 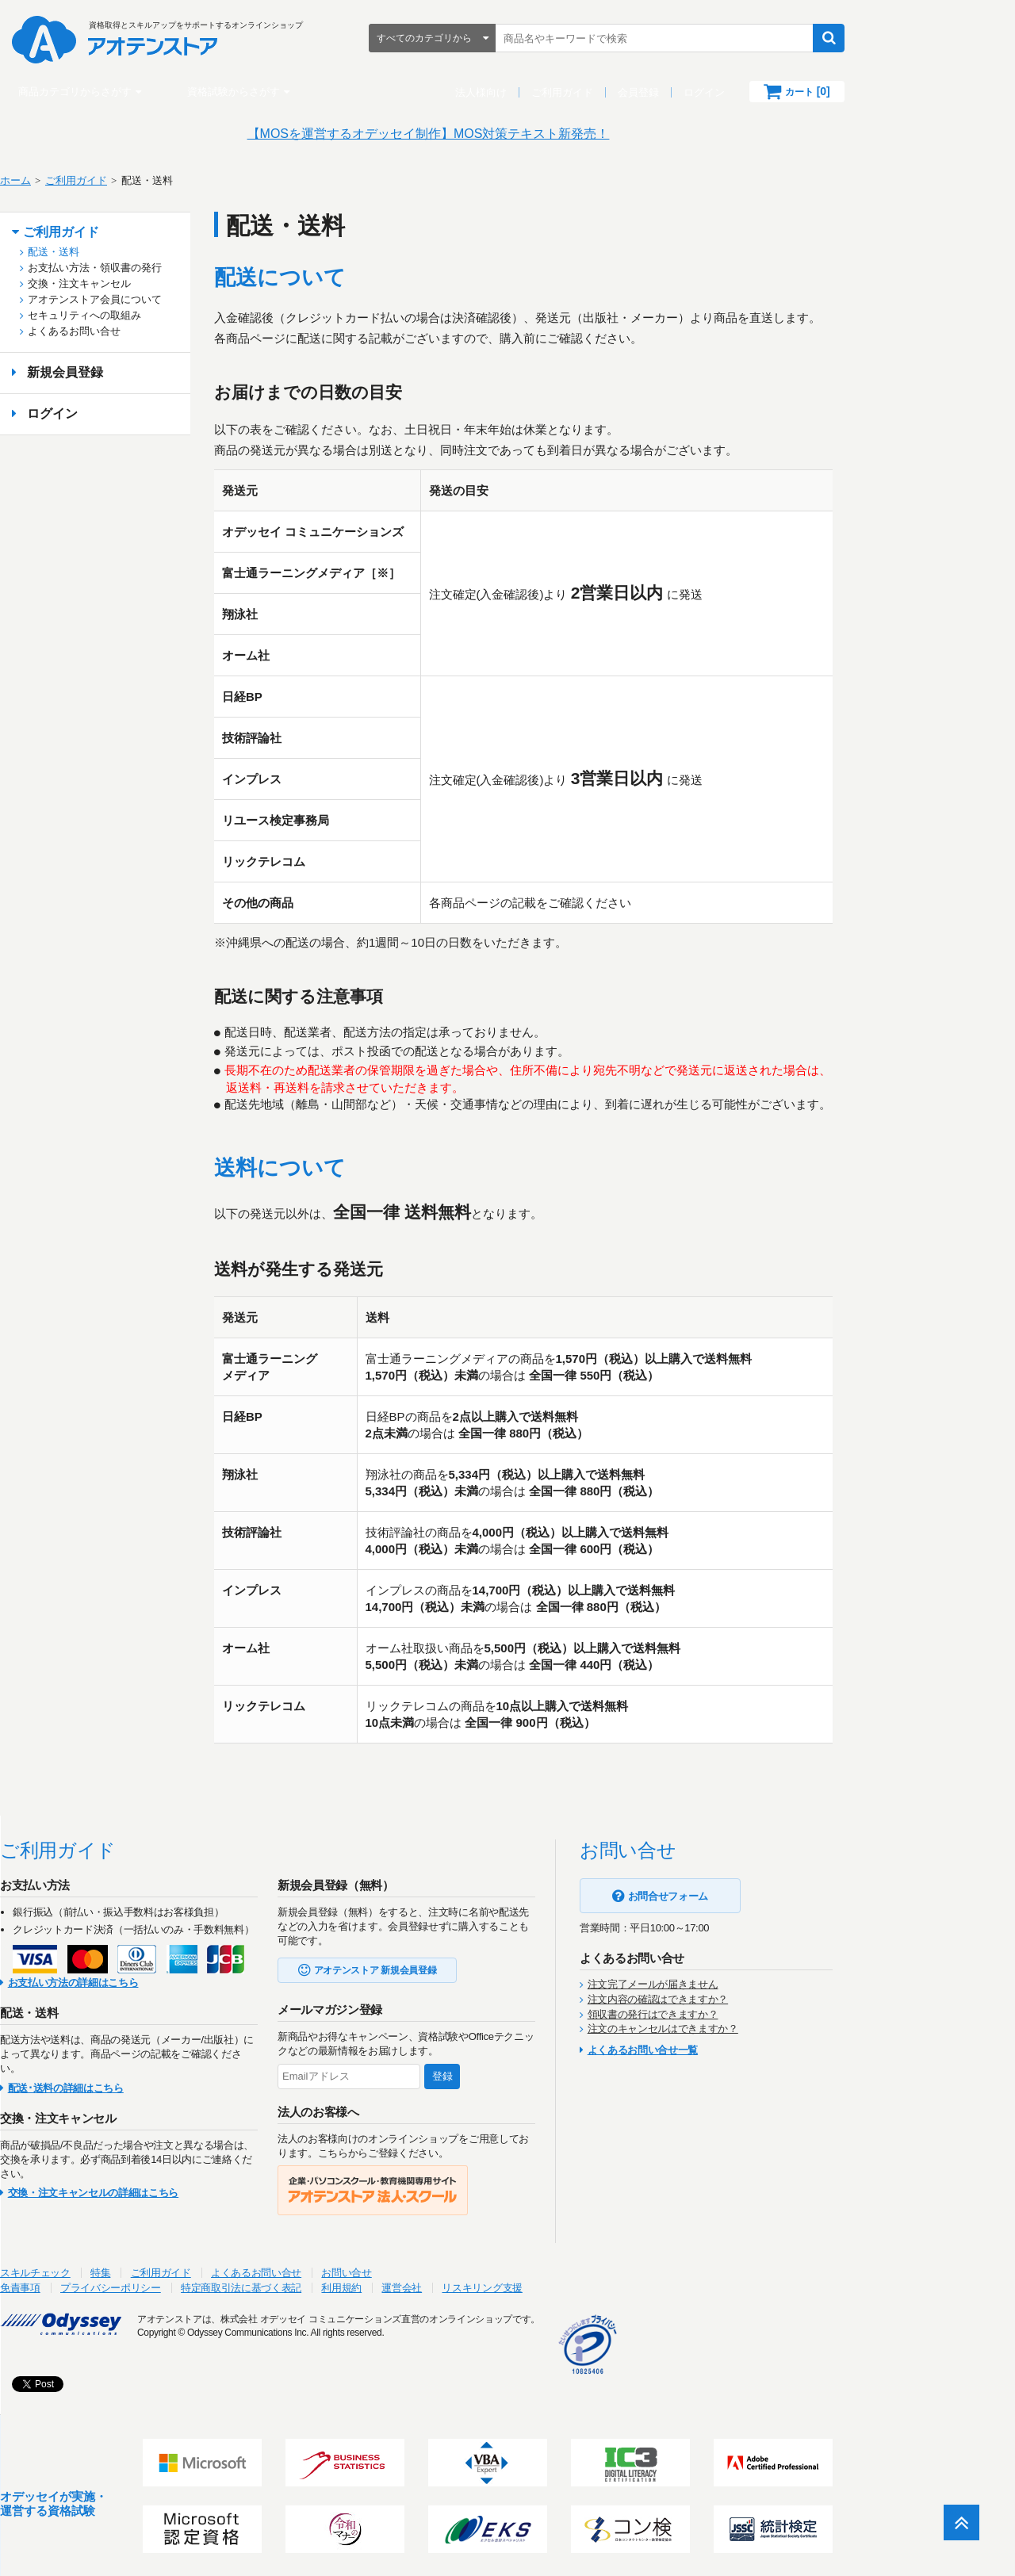 What do you see at coordinates (144, 252) in the screenshot?
I see `配送・送料` at bounding box center [144, 252].